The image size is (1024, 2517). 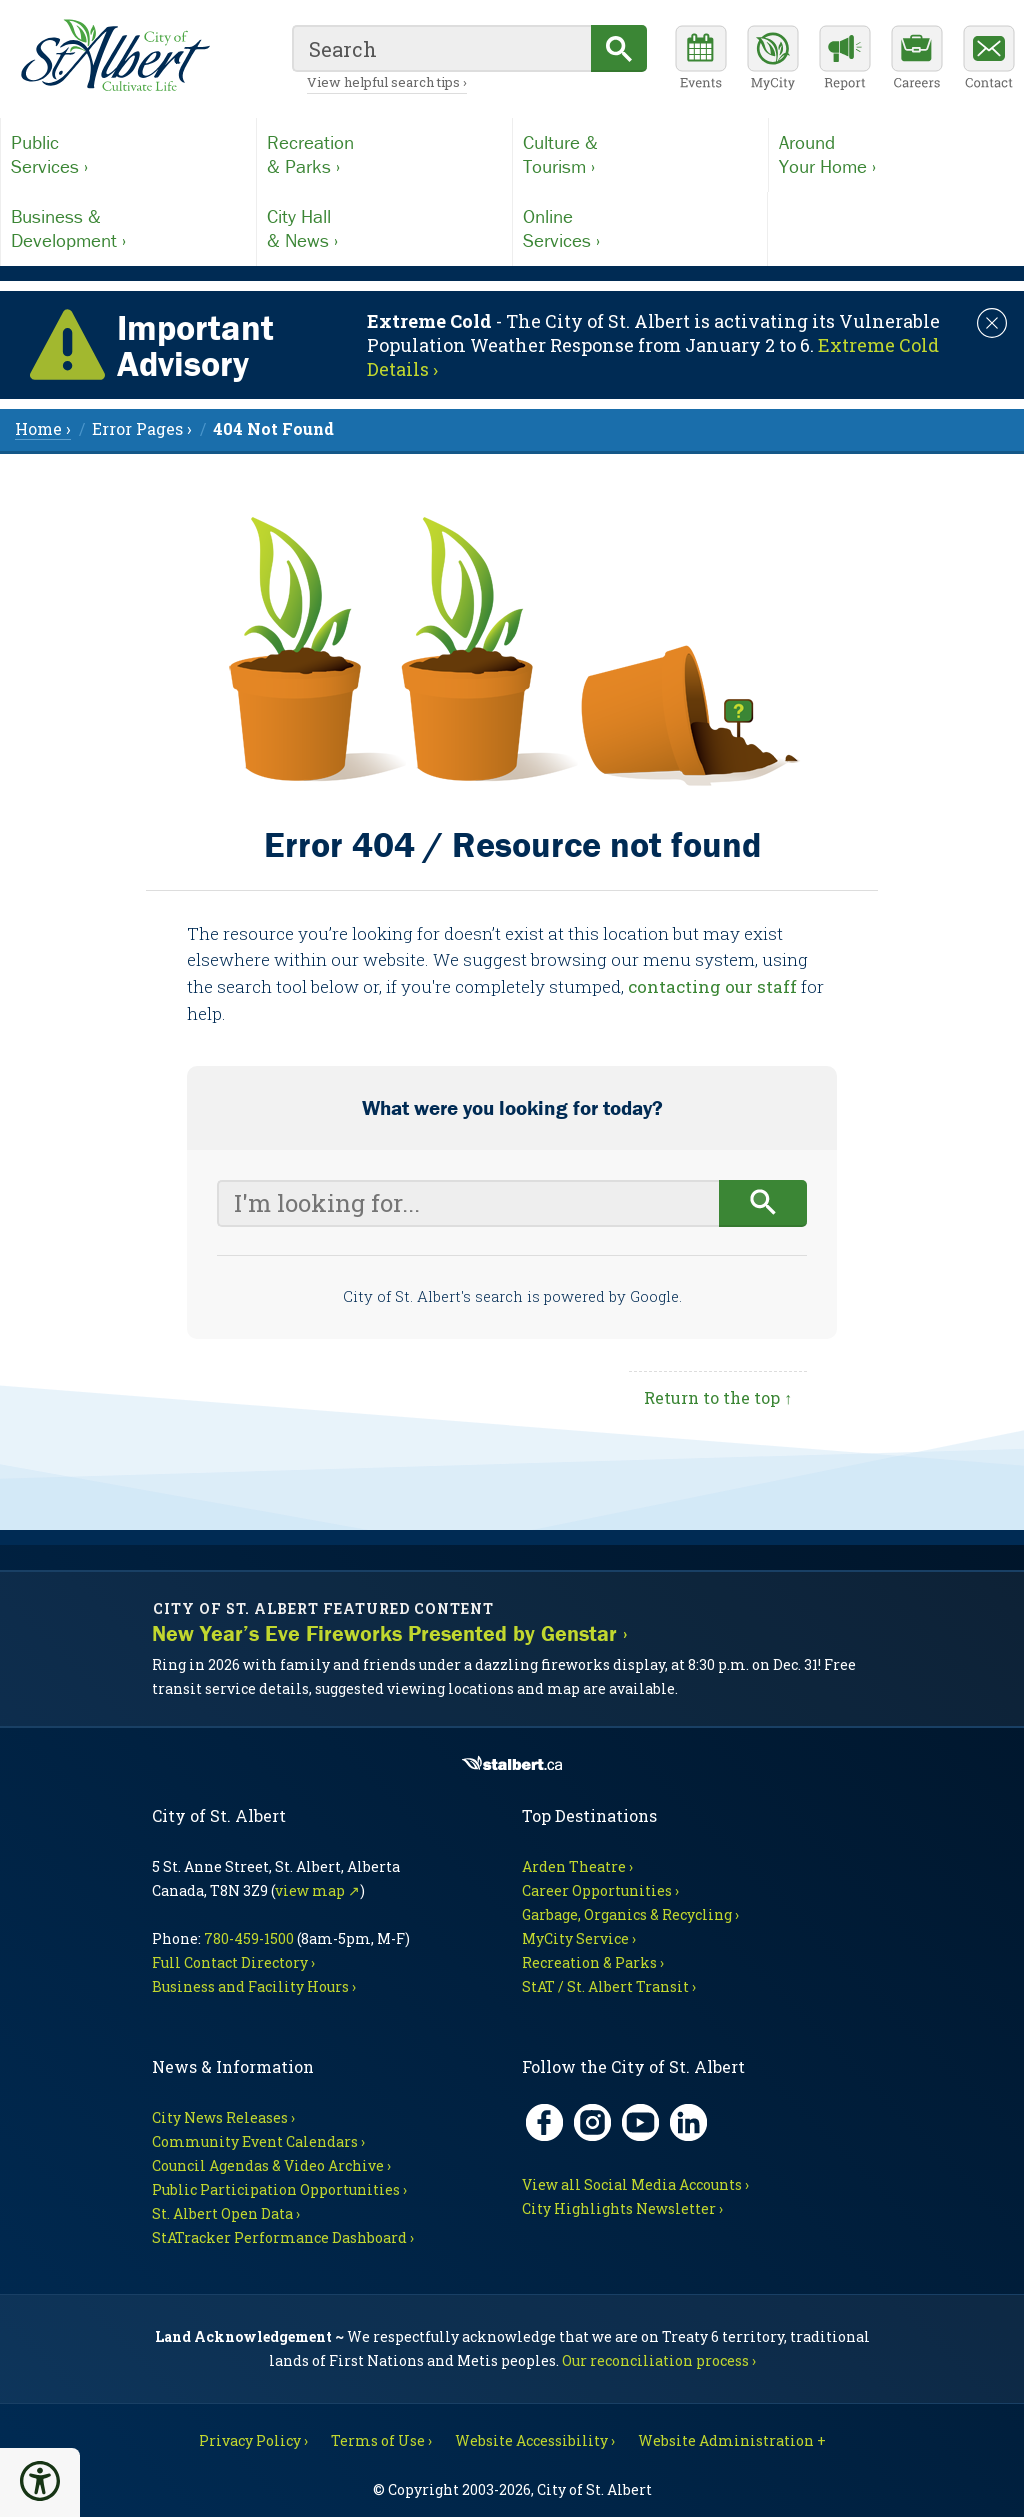 I want to click on Community Event Calendars ›, so click(x=258, y=2141).